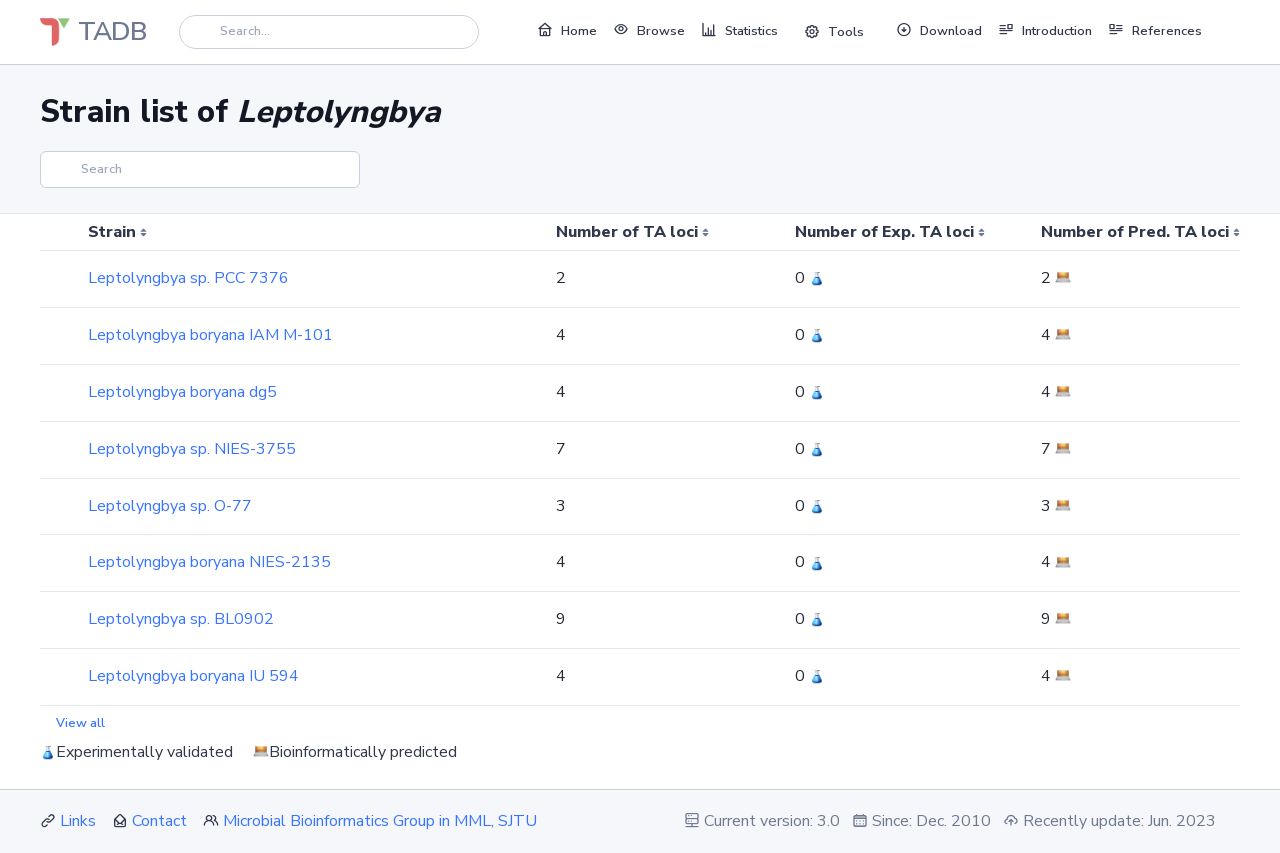 The width and height of the screenshot is (1280, 853). I want to click on Statistics [button], so click(739, 30).